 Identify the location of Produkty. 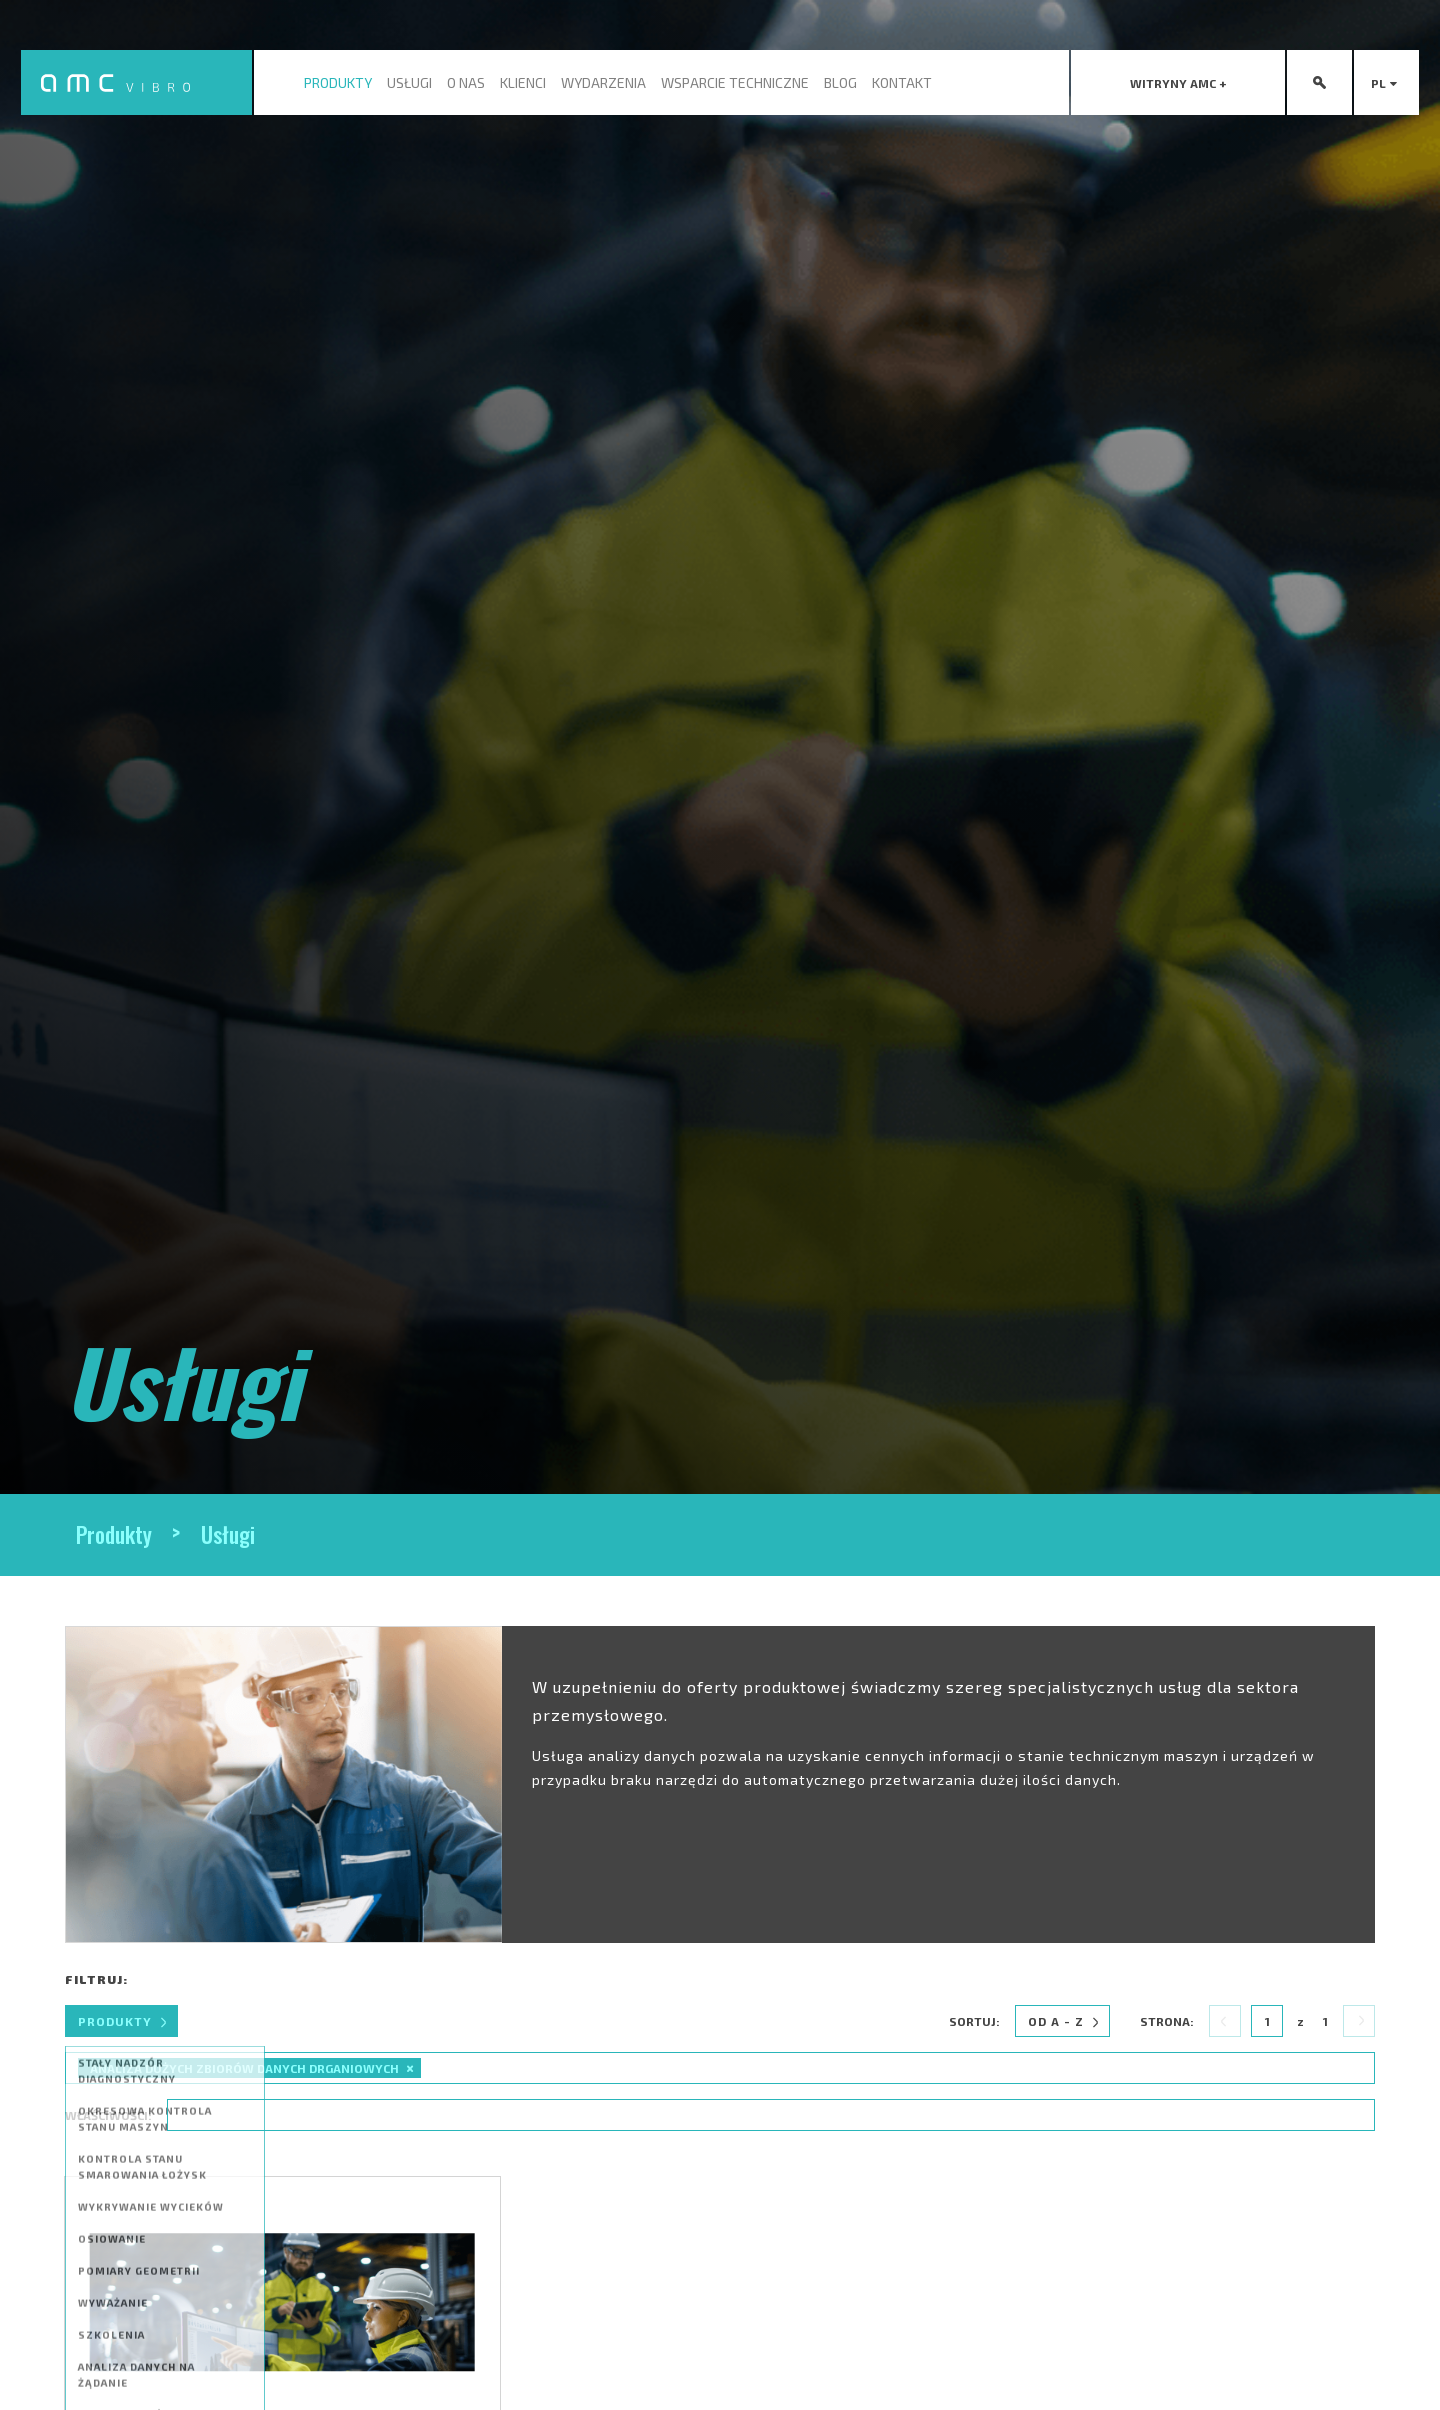
(338, 82).